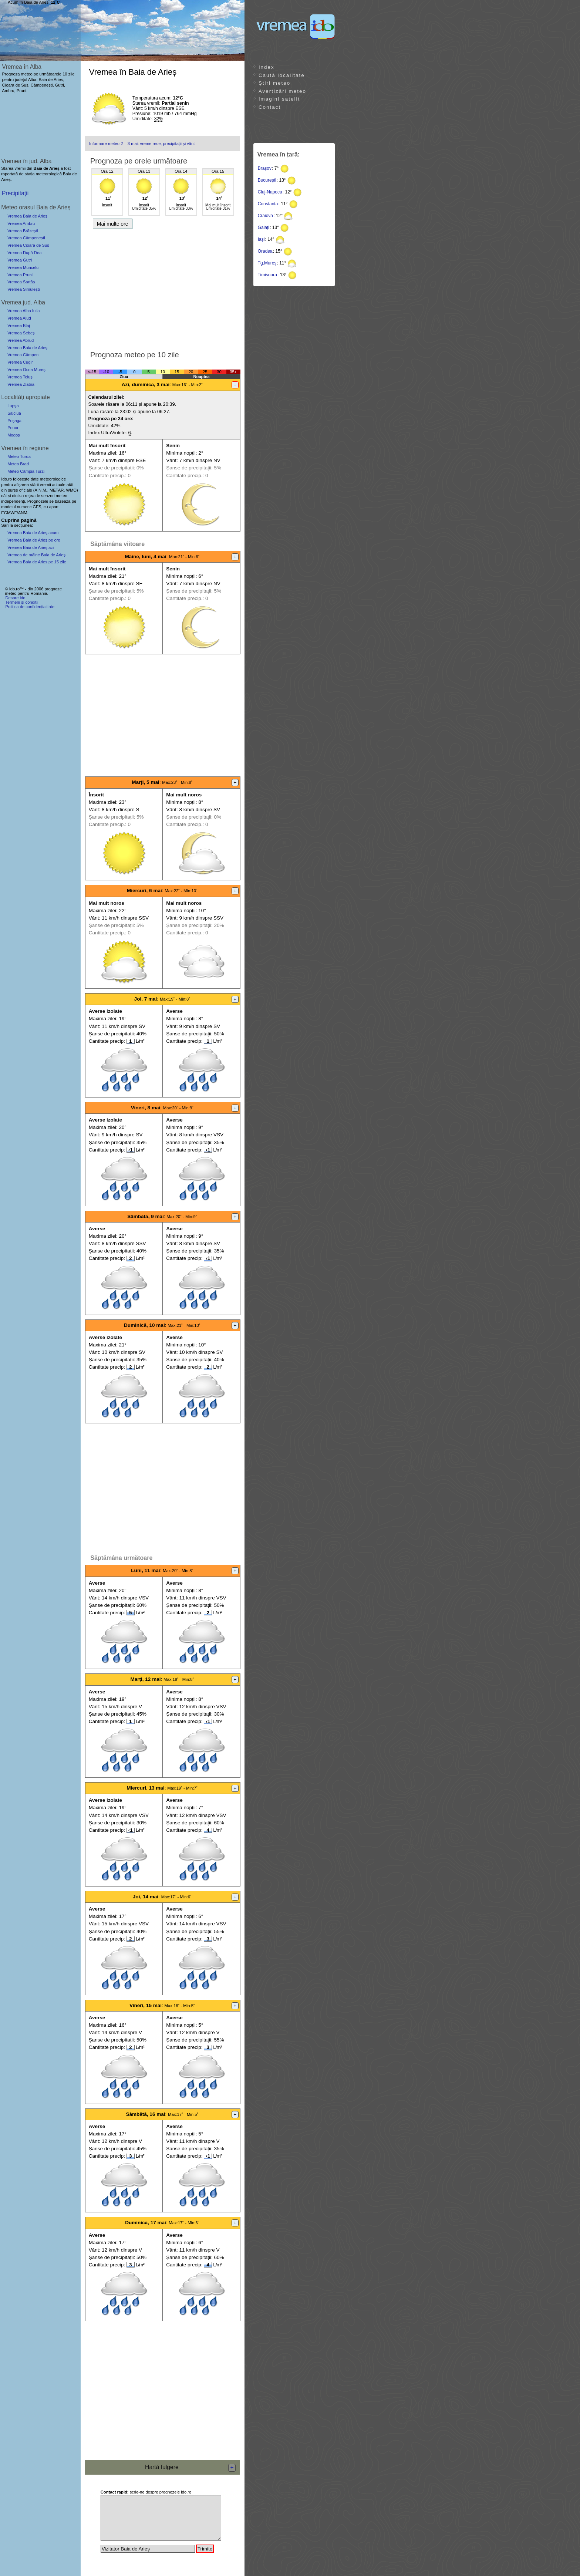  I want to click on Vremea Aiud, so click(19, 318).